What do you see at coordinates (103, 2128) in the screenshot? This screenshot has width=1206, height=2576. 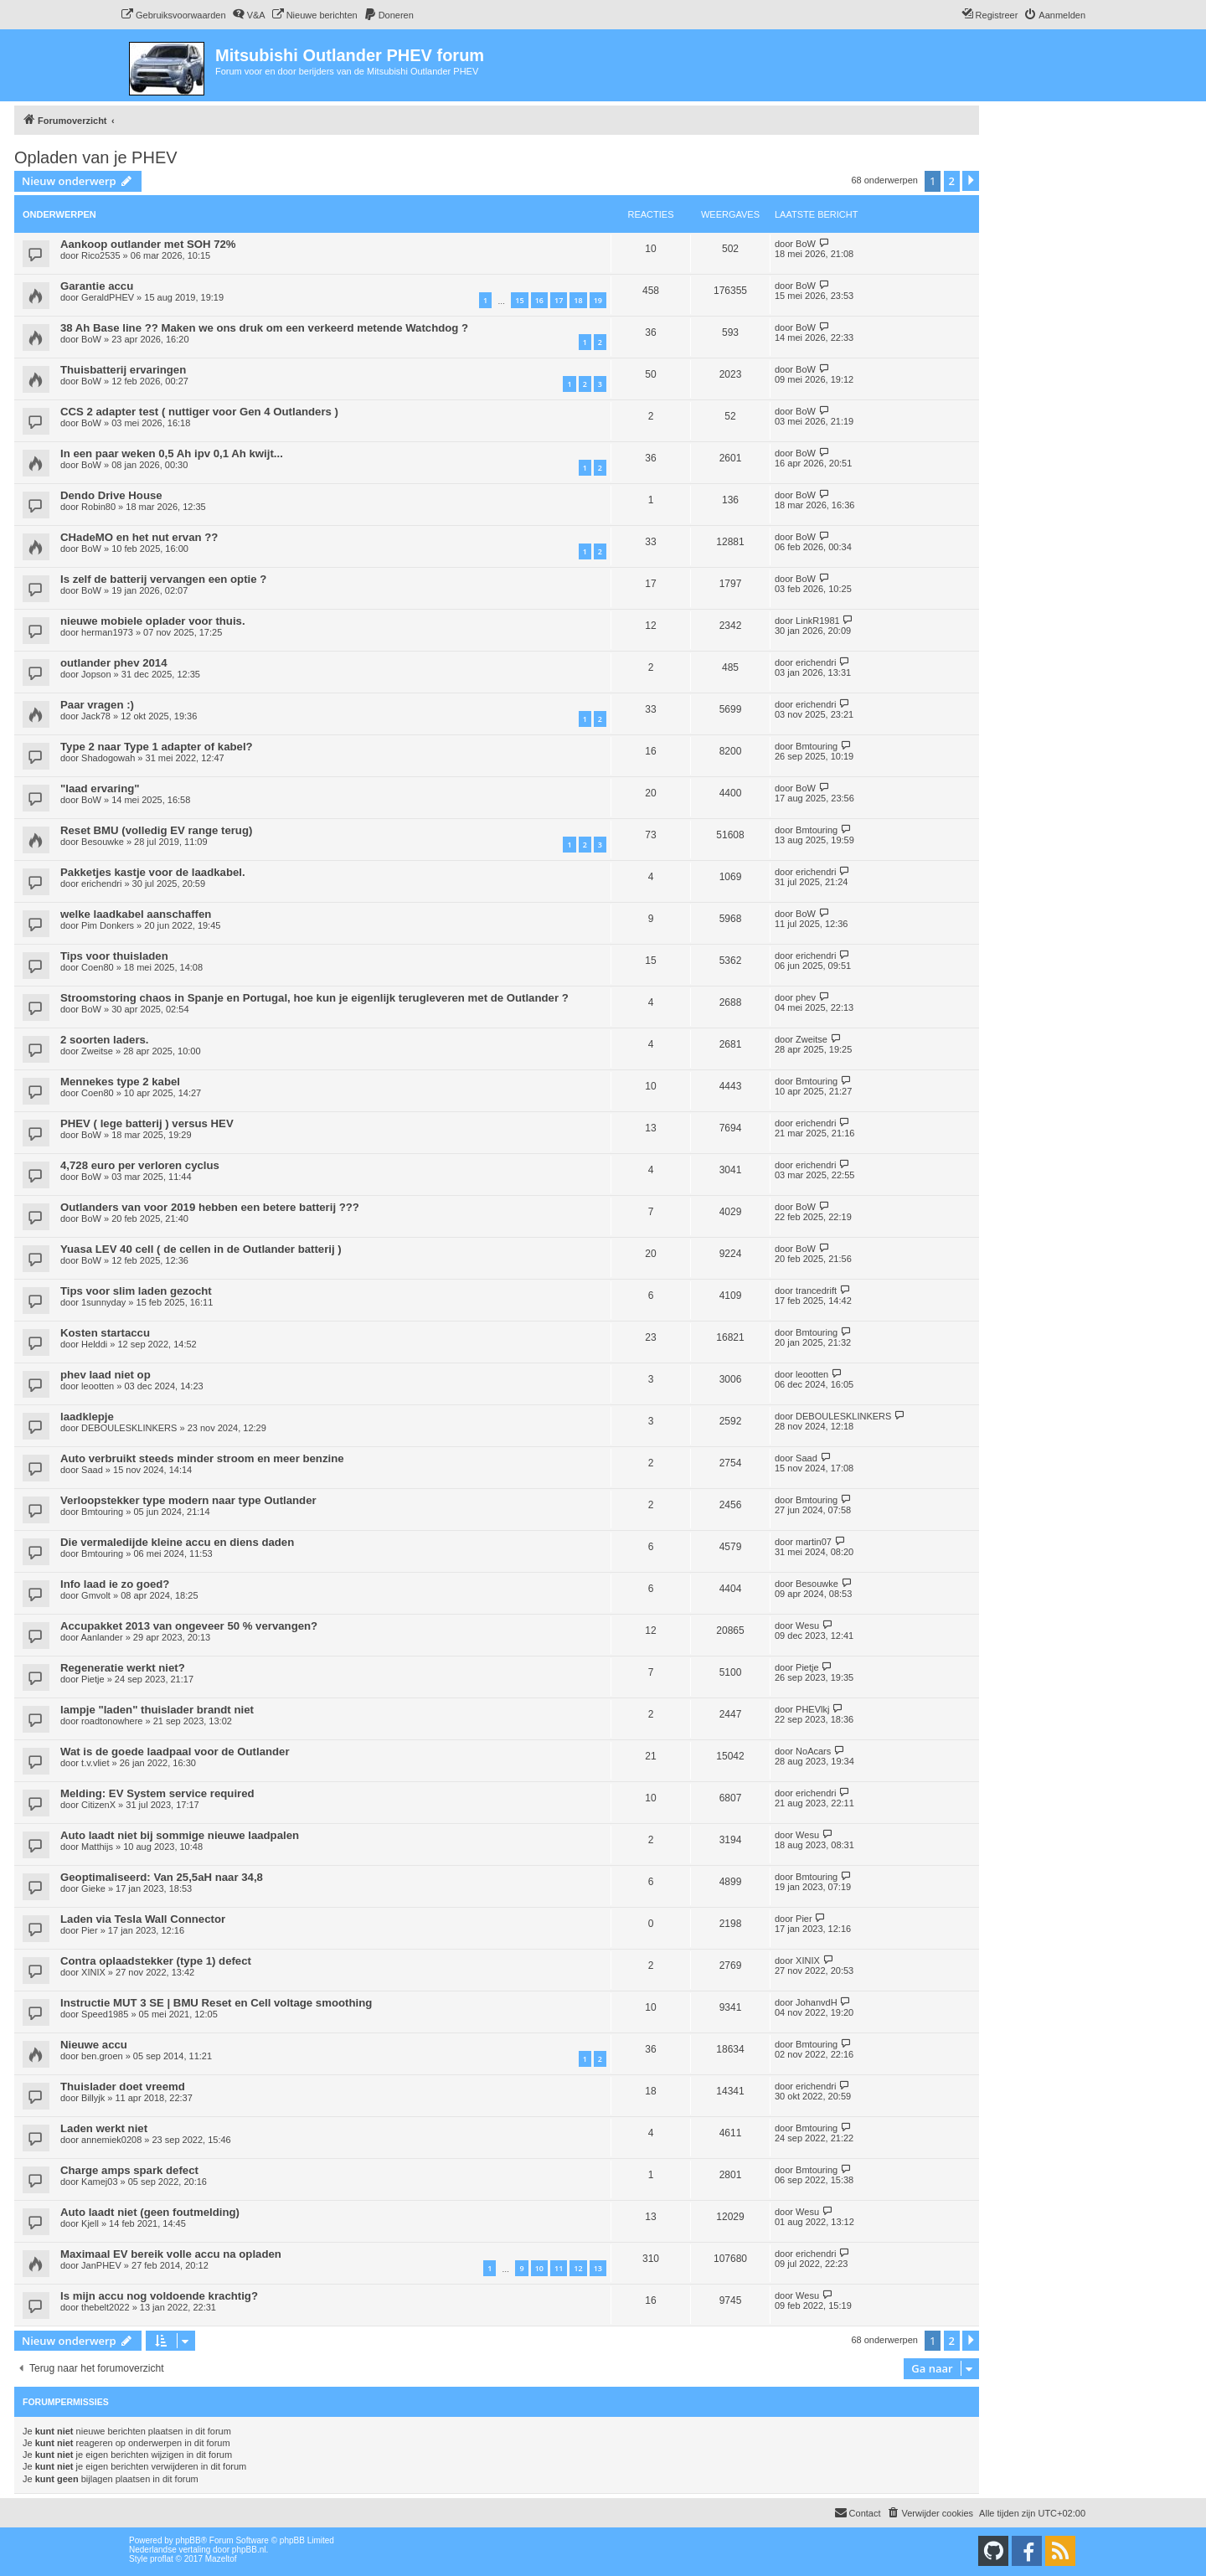 I see `Laden werkt niet` at bounding box center [103, 2128].